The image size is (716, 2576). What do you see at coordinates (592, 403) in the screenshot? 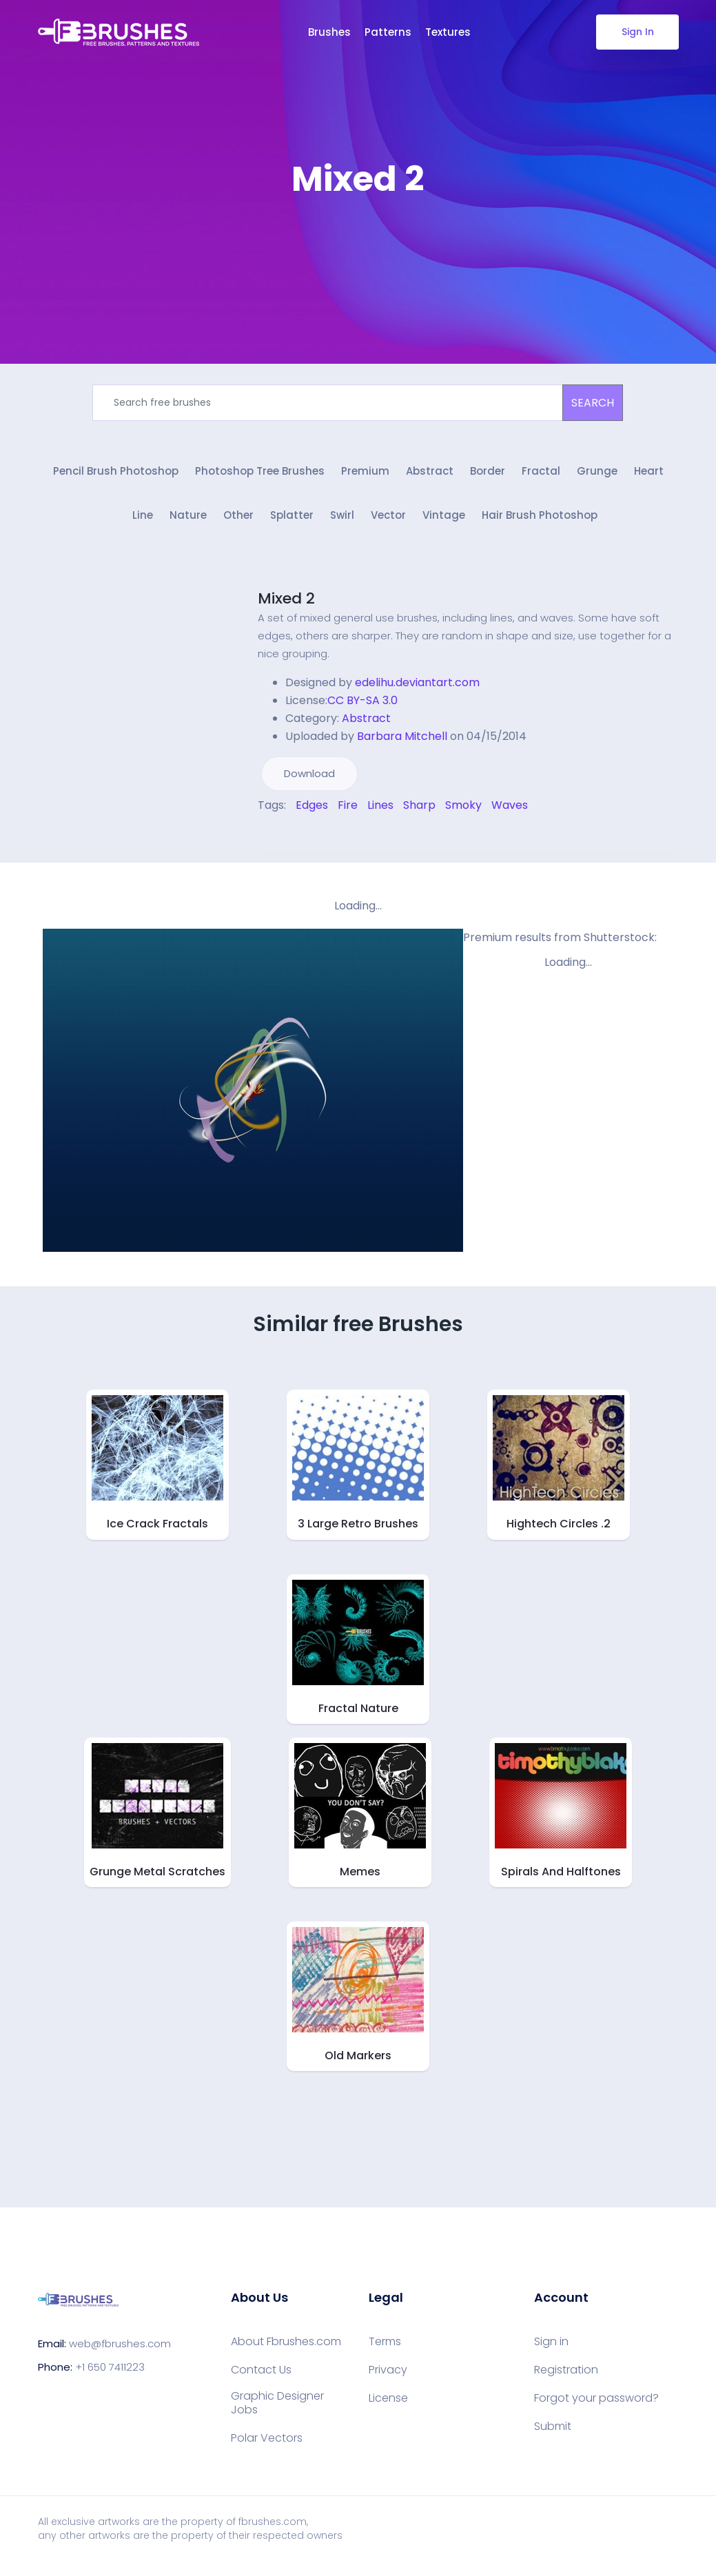
I see `SEARCH` at bounding box center [592, 403].